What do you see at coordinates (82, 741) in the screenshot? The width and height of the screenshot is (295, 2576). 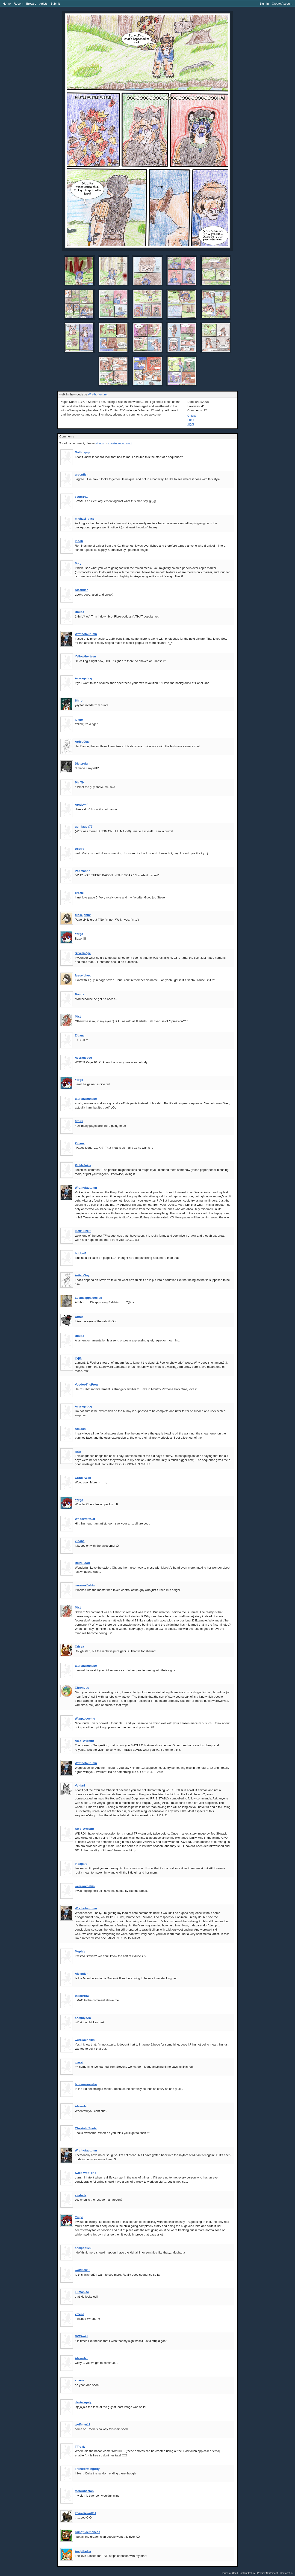 I see `Artist-Guy` at bounding box center [82, 741].